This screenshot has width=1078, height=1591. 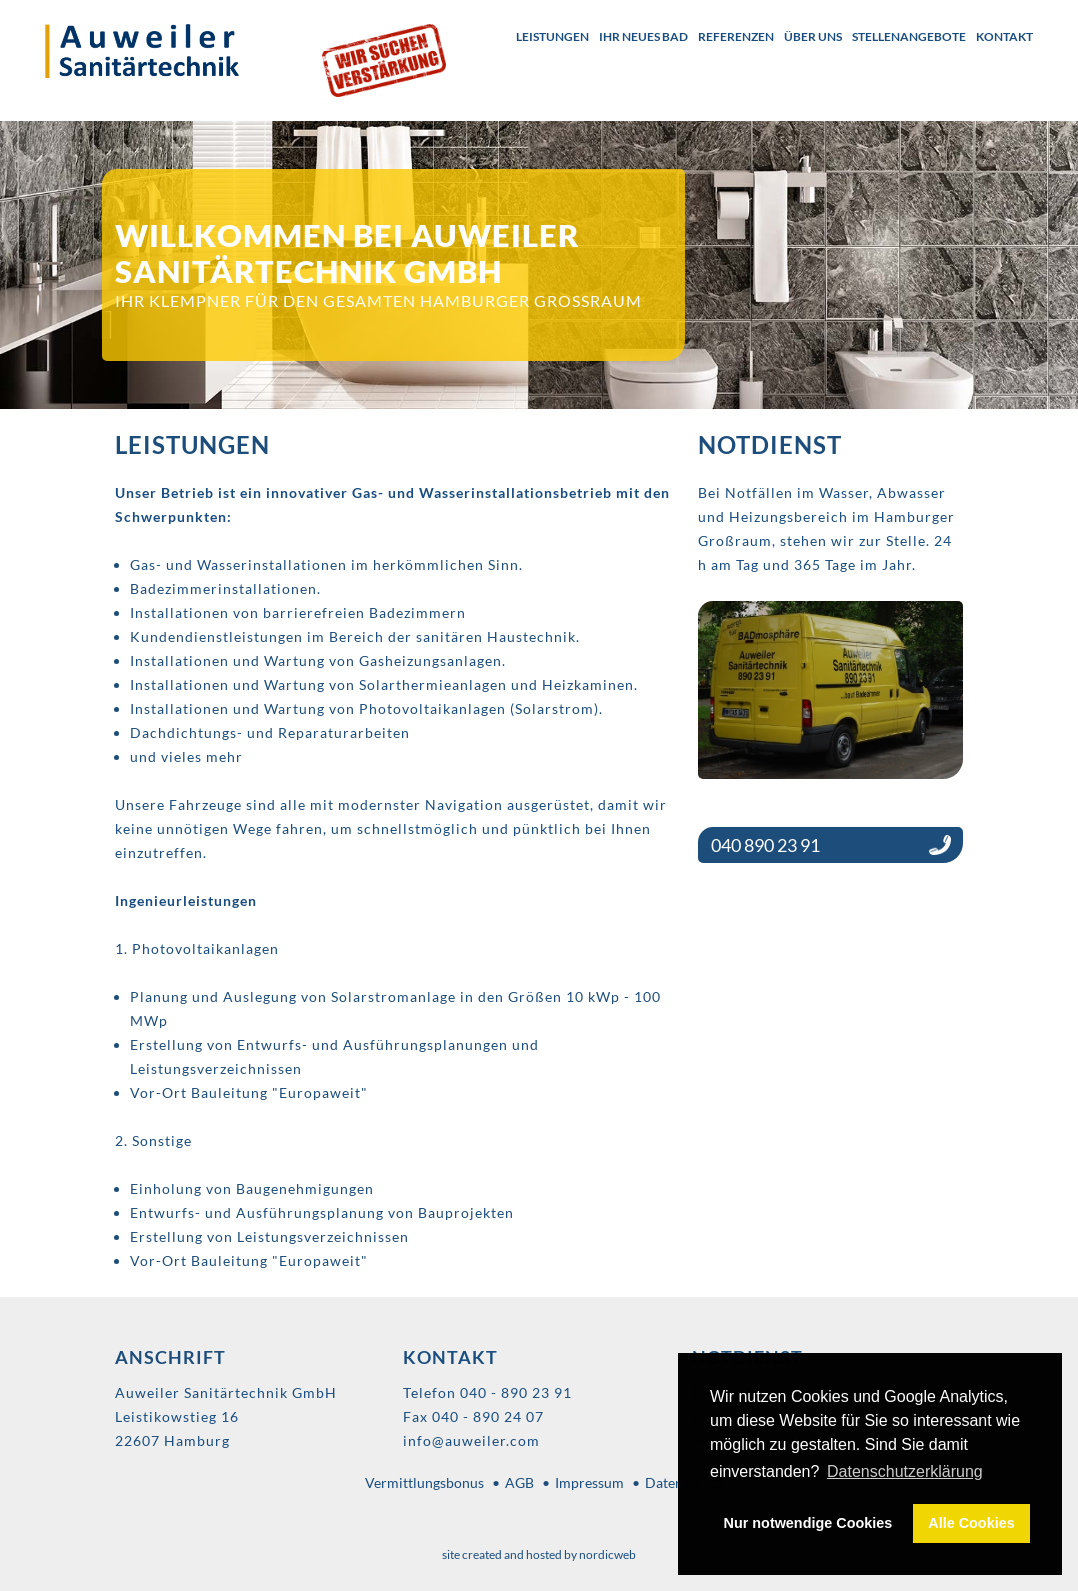 I want to click on nordicweb, so click(x=607, y=1554).